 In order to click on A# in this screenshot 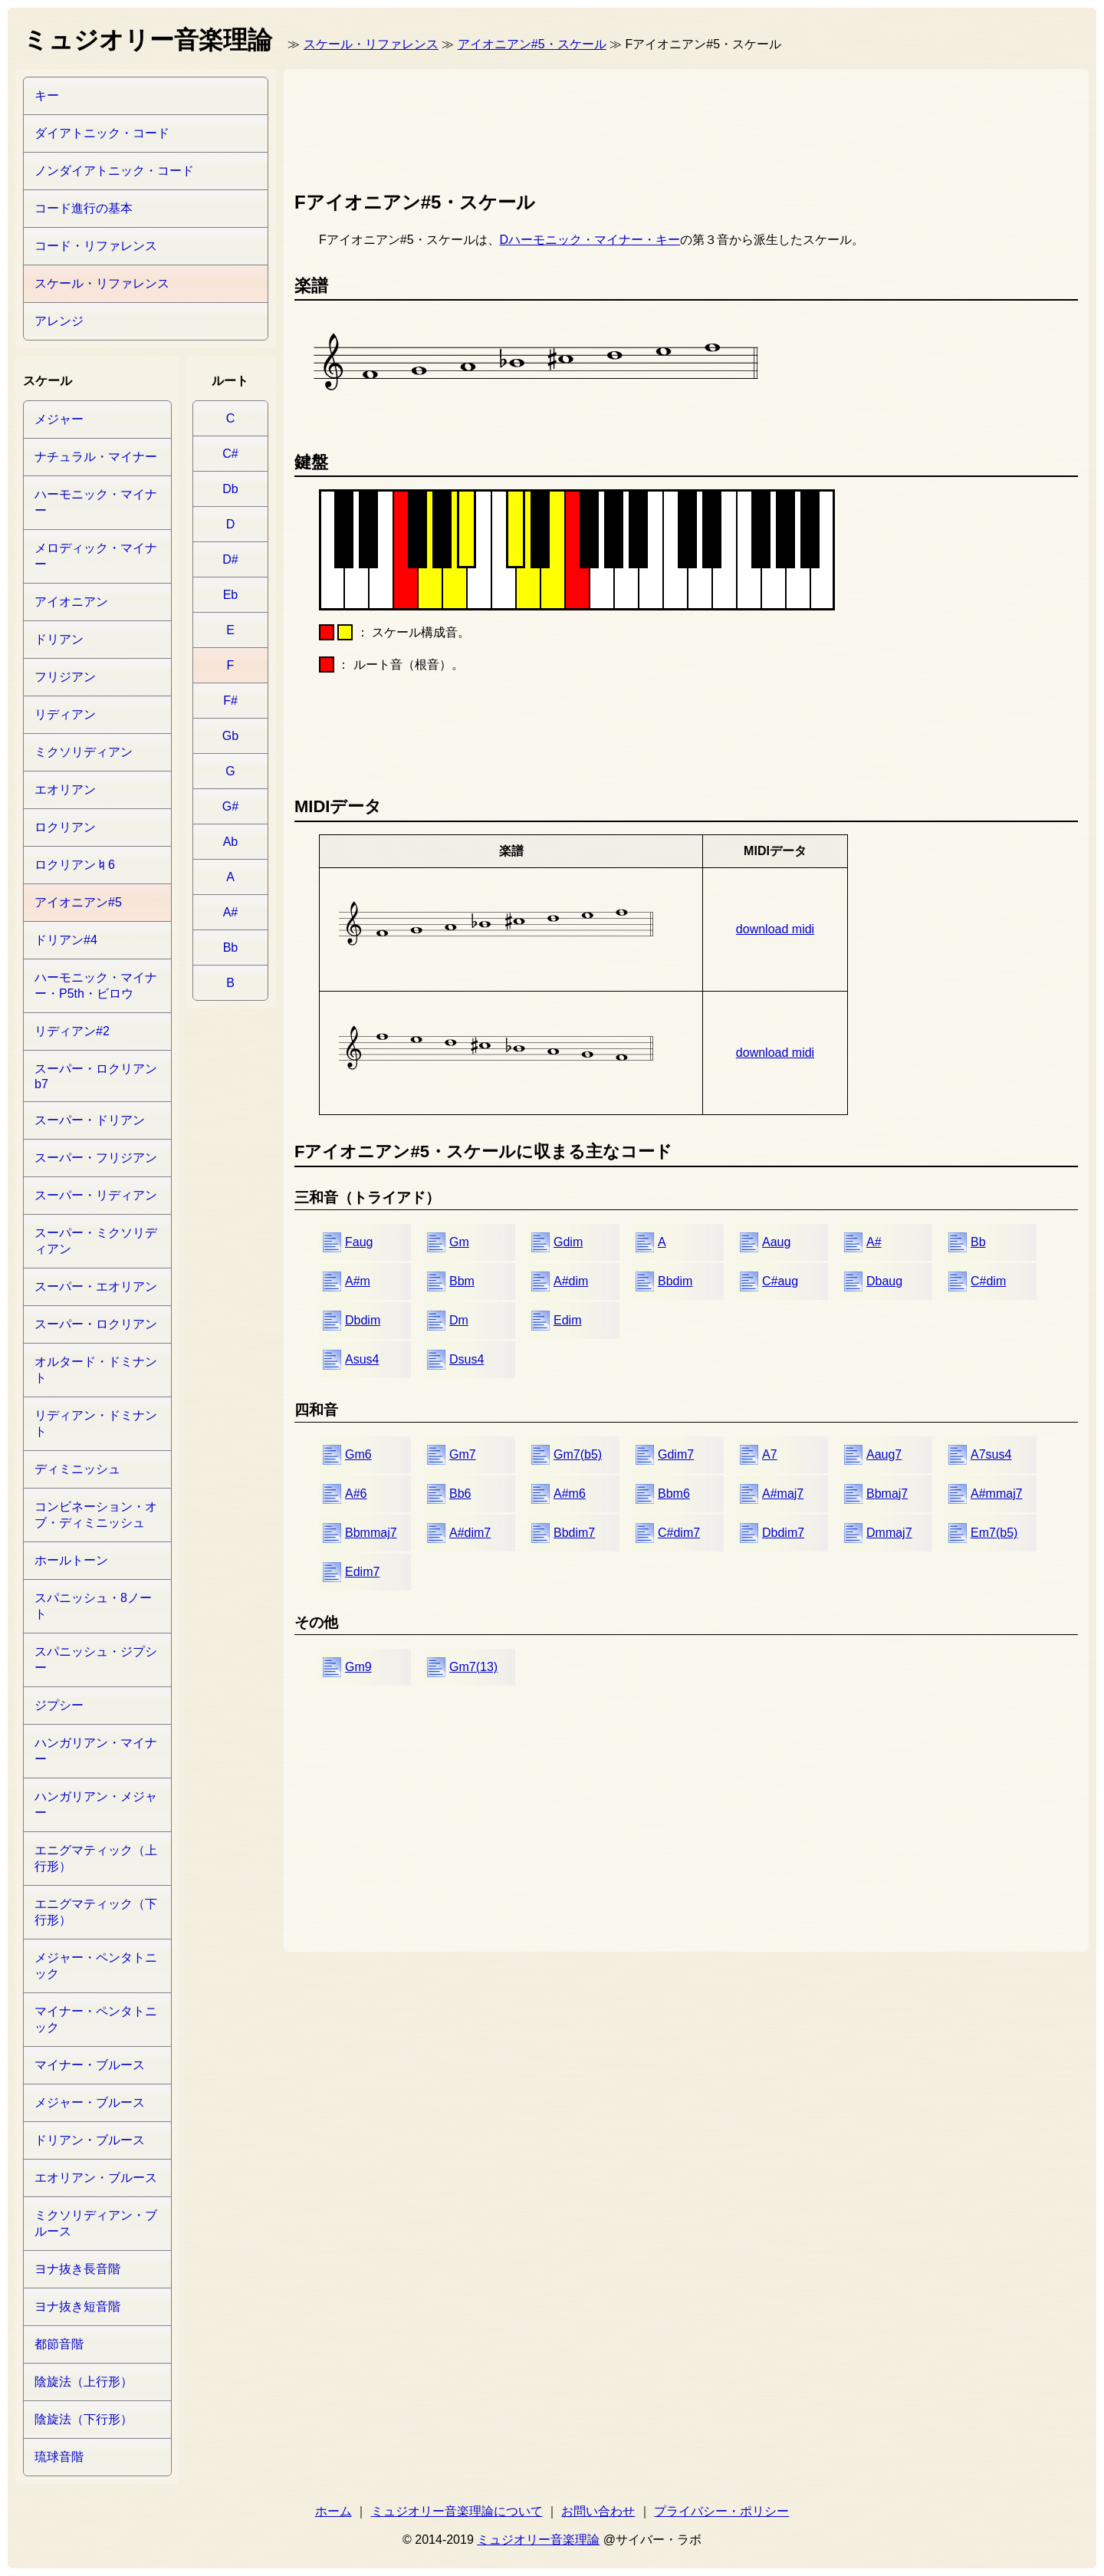, I will do `click(874, 1242)`.